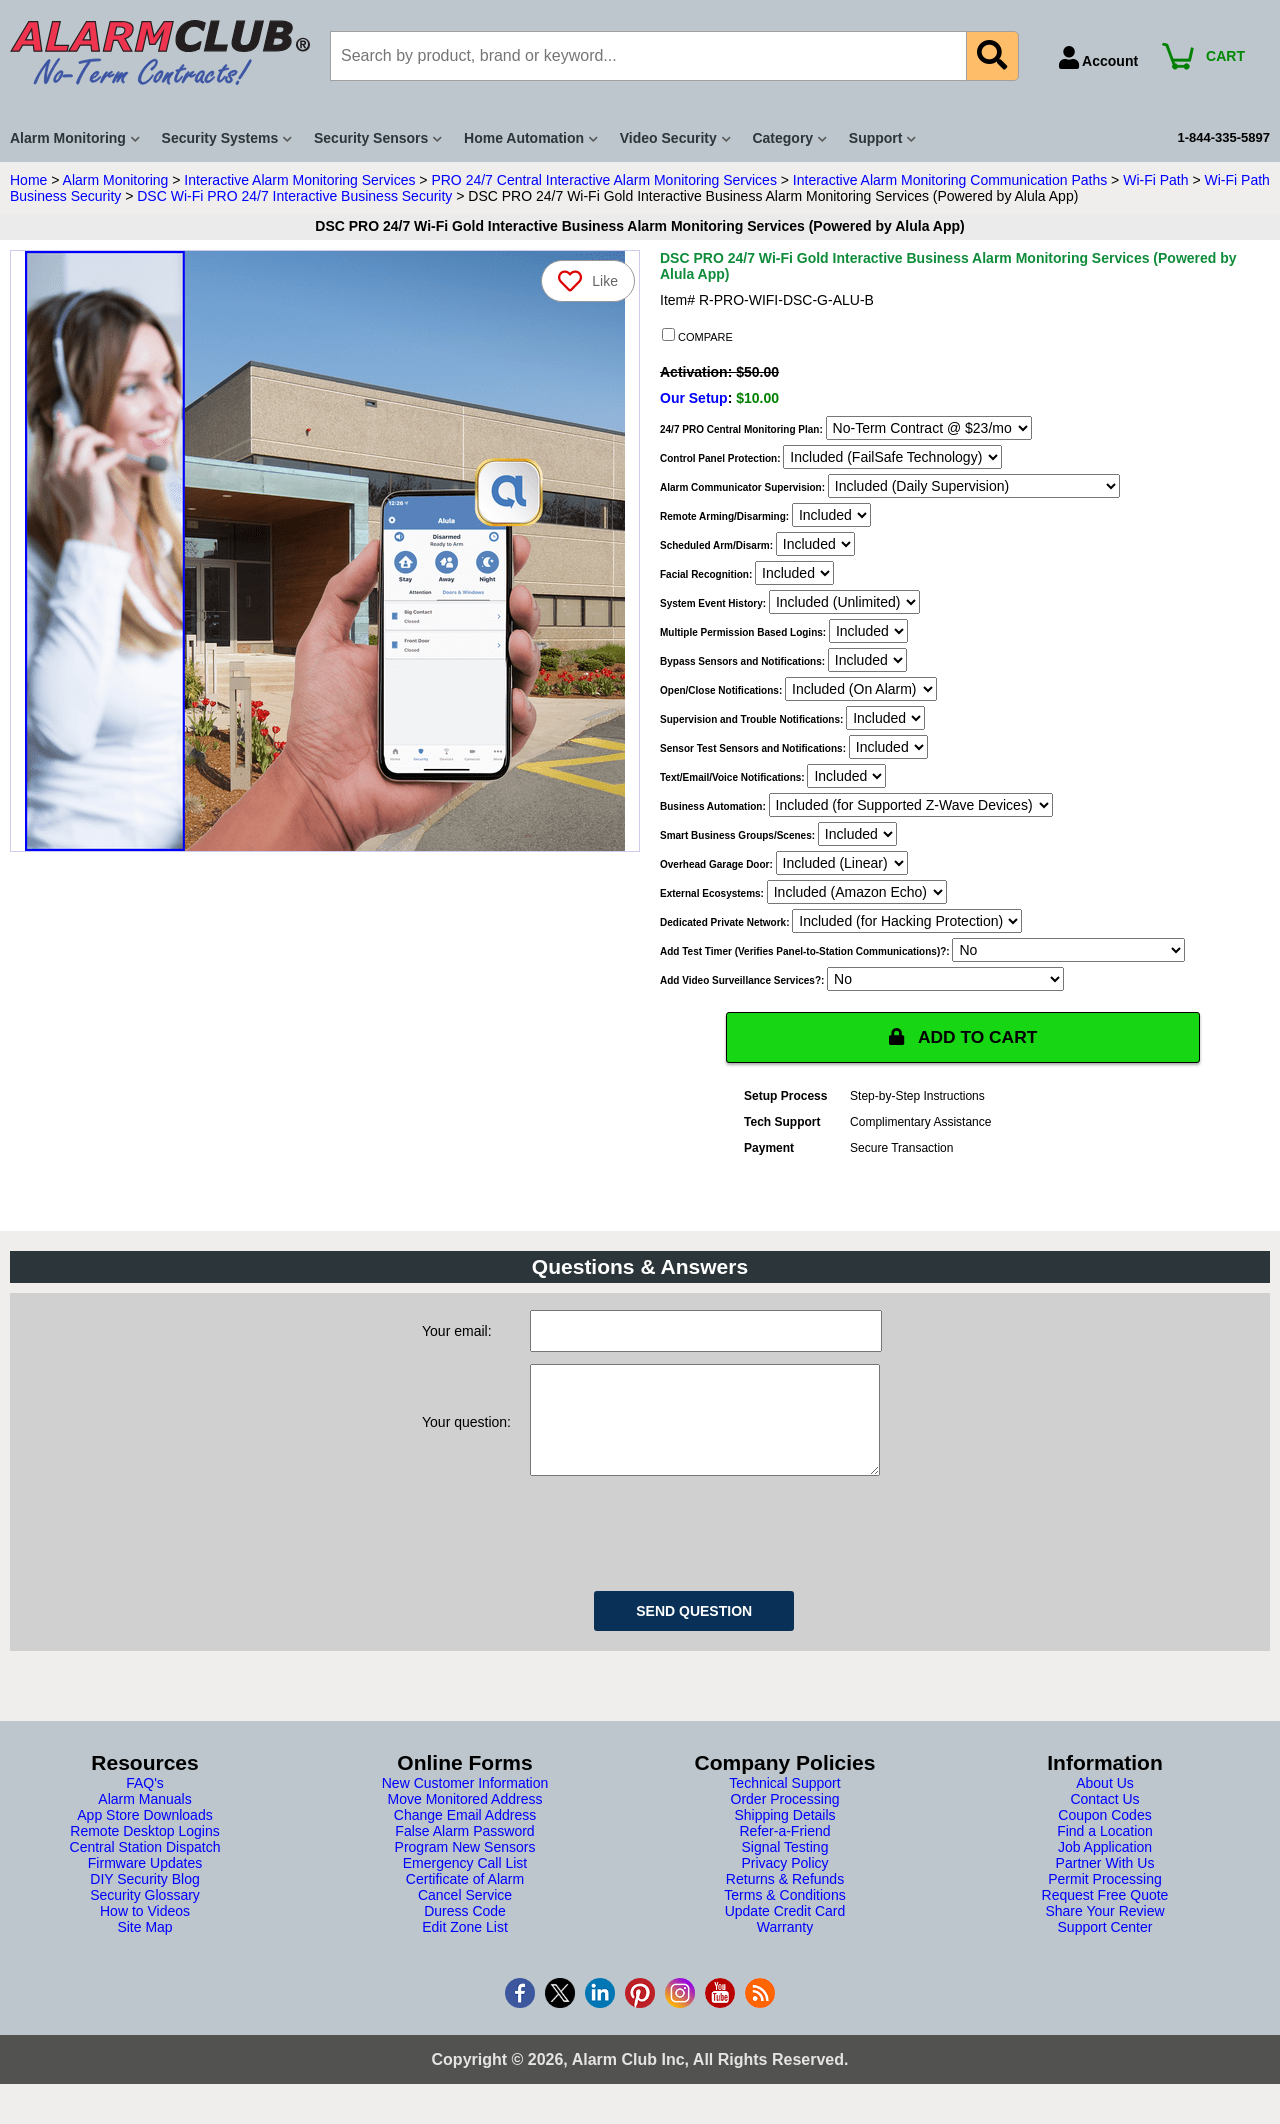 This screenshot has height=2124, width=1280. I want to click on Certificate of Alarm, so click(465, 1899).